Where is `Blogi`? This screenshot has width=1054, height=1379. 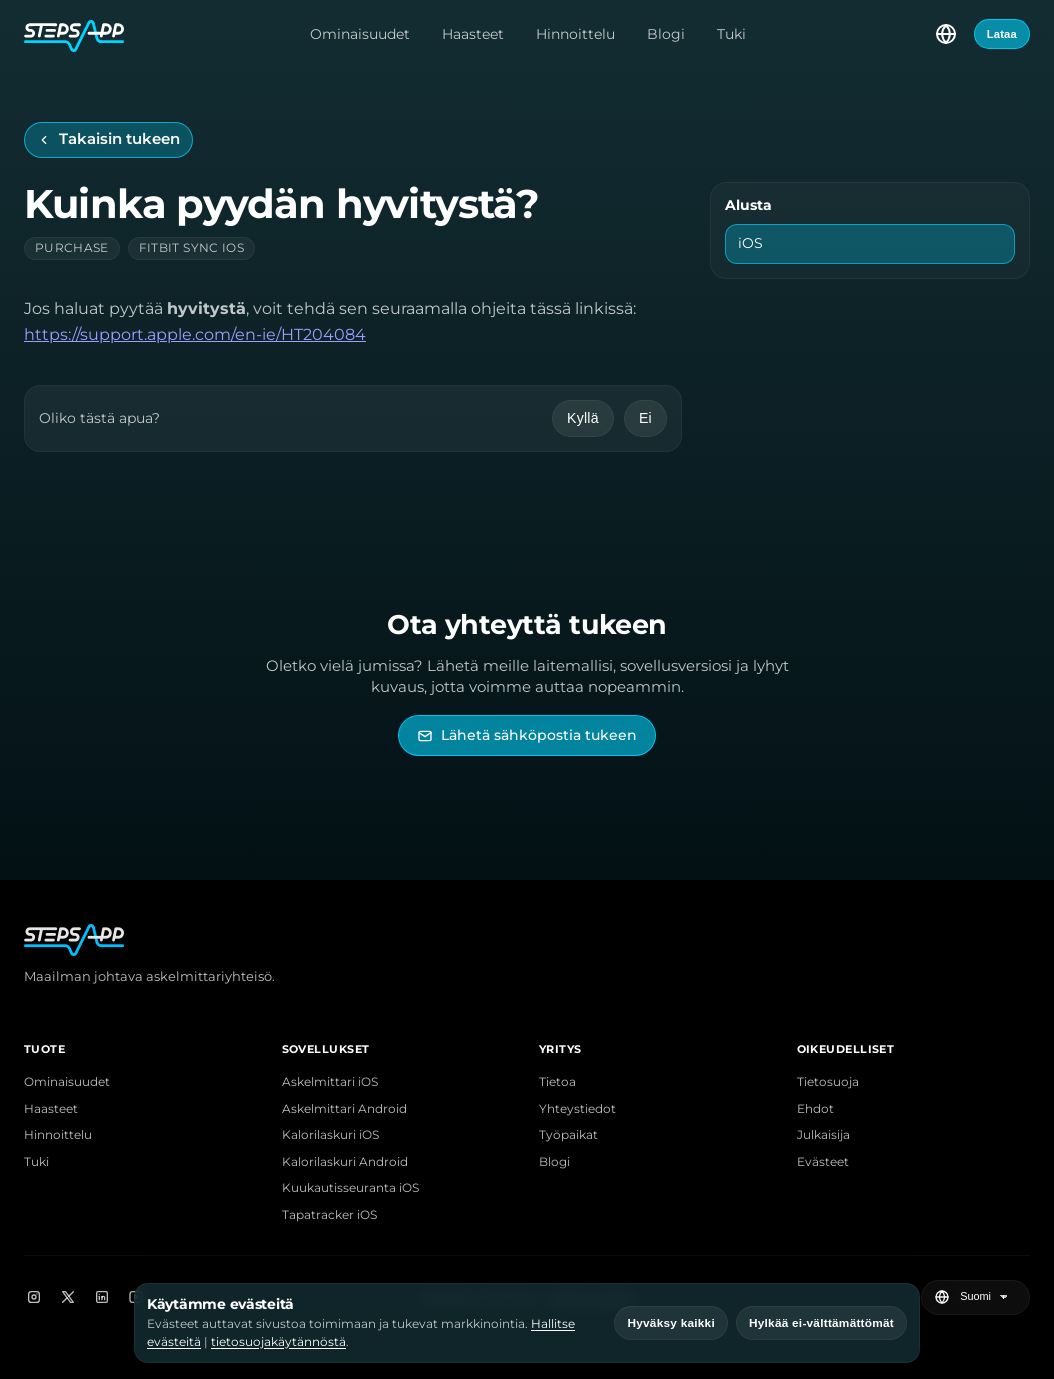 Blogi is located at coordinates (666, 34).